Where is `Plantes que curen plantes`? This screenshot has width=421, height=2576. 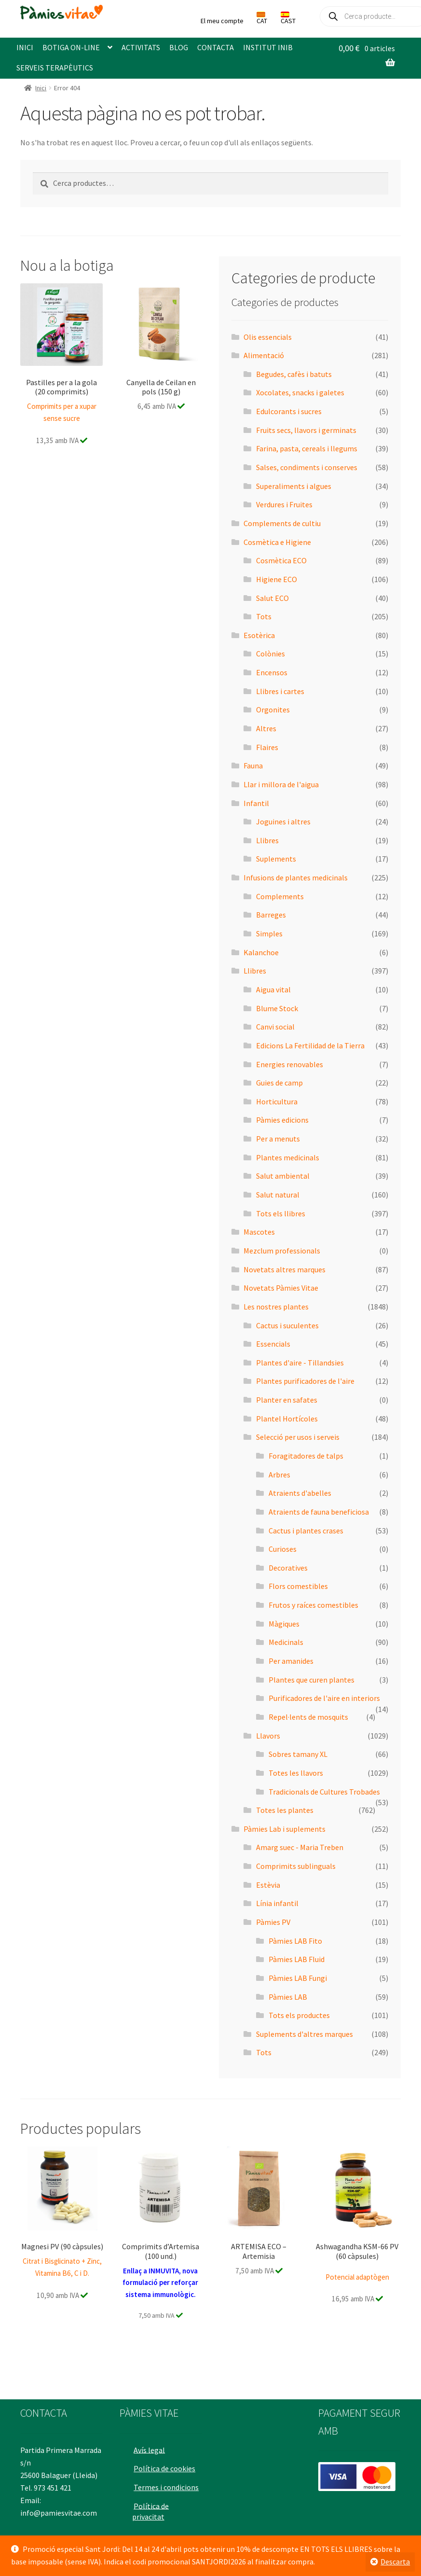 Plantes que curen plantes is located at coordinates (311, 1680).